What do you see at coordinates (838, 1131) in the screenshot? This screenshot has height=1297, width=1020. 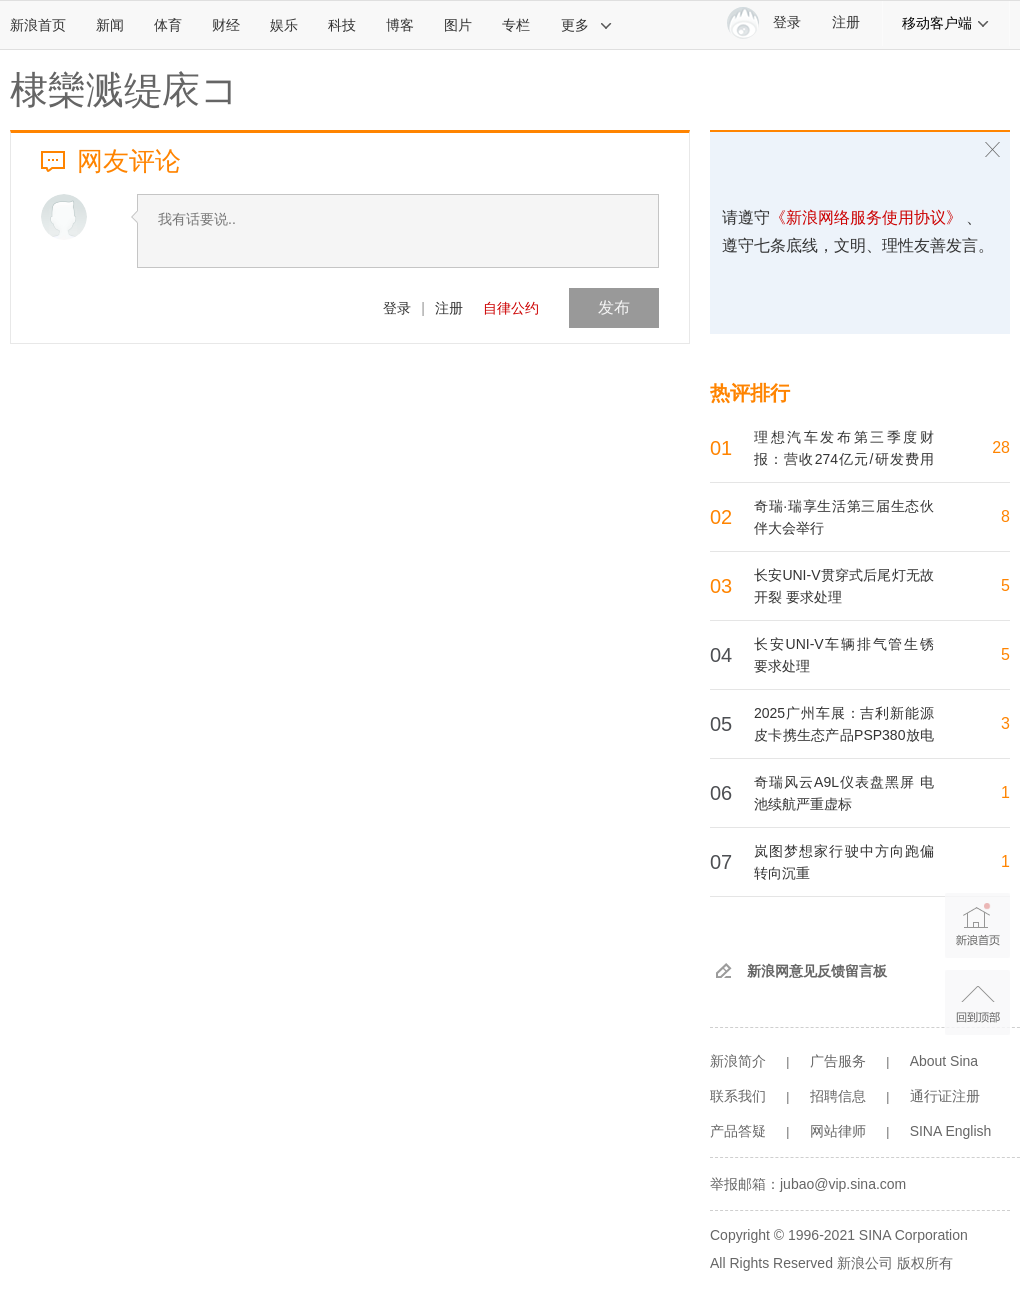 I see `网站律师` at bounding box center [838, 1131].